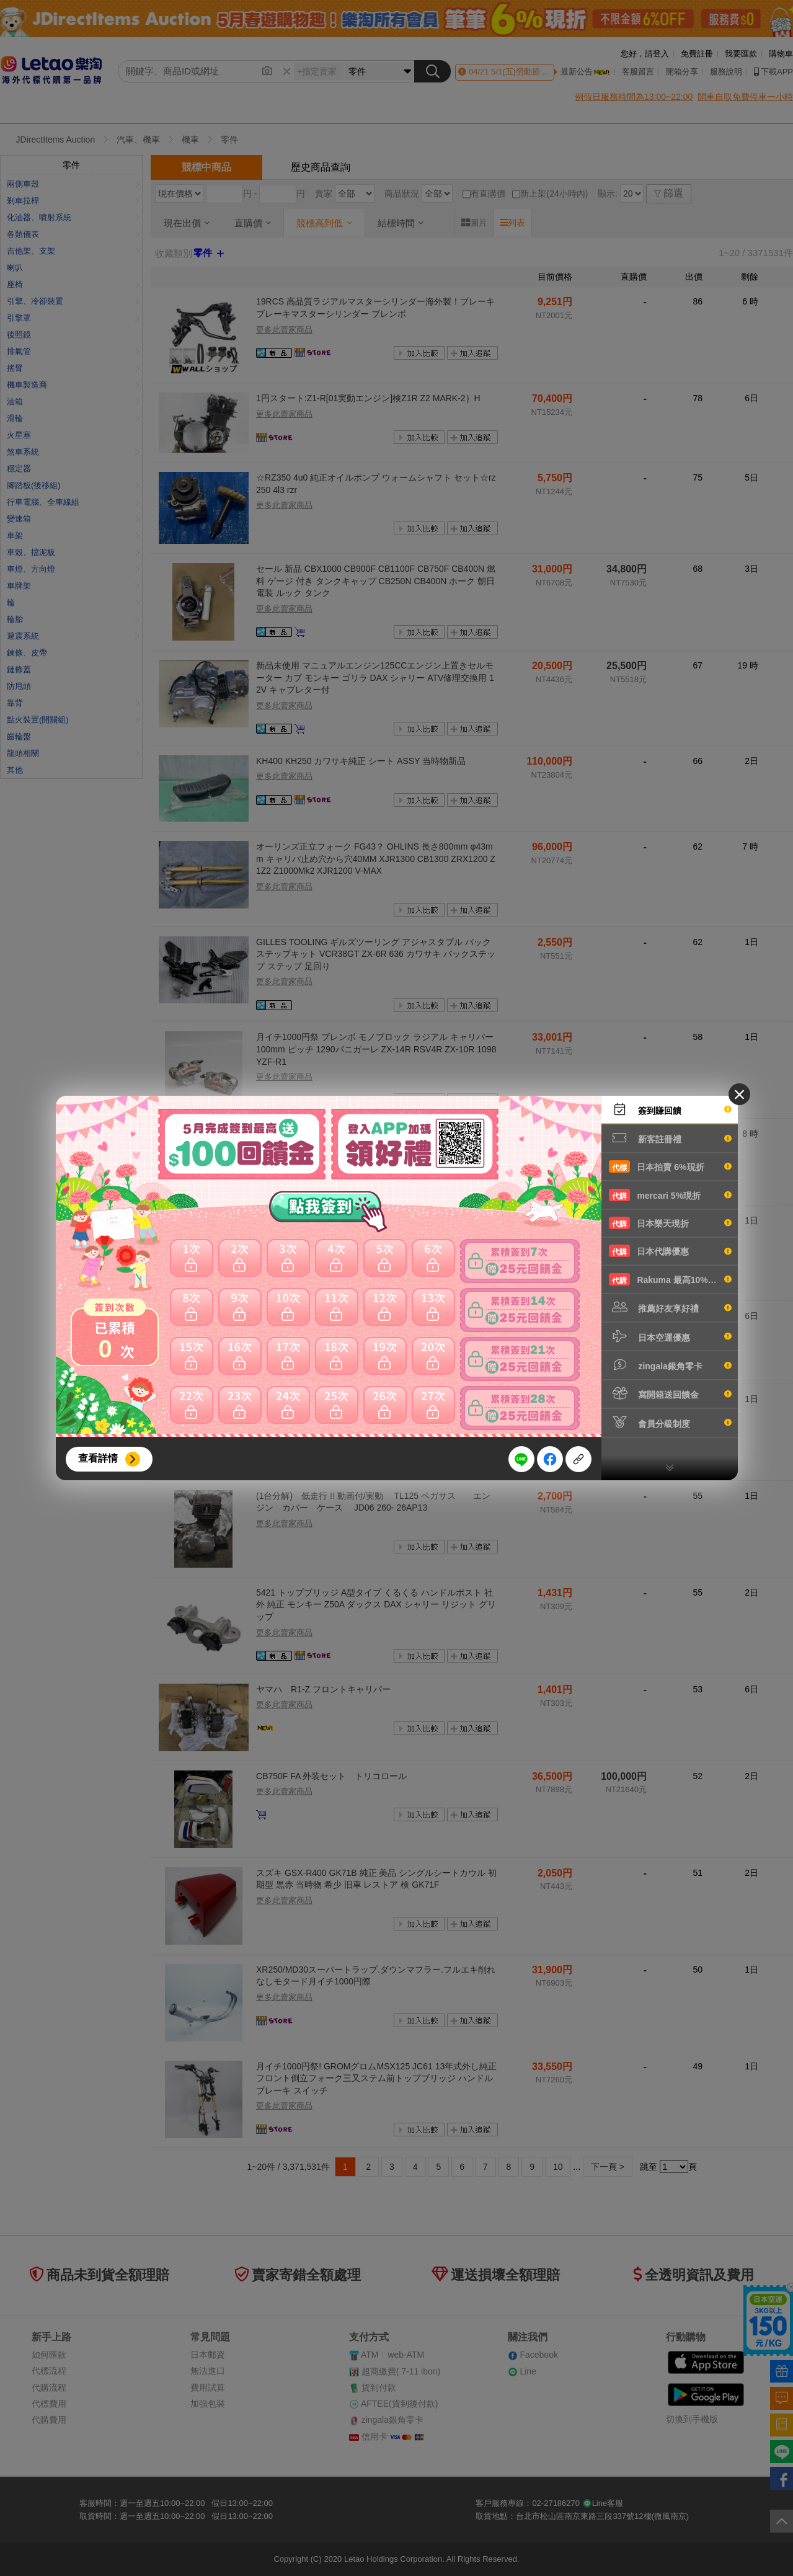 The width and height of the screenshot is (793, 2576). Describe the element at coordinates (670, 1365) in the screenshot. I see `zingala銀角零卡` at that location.